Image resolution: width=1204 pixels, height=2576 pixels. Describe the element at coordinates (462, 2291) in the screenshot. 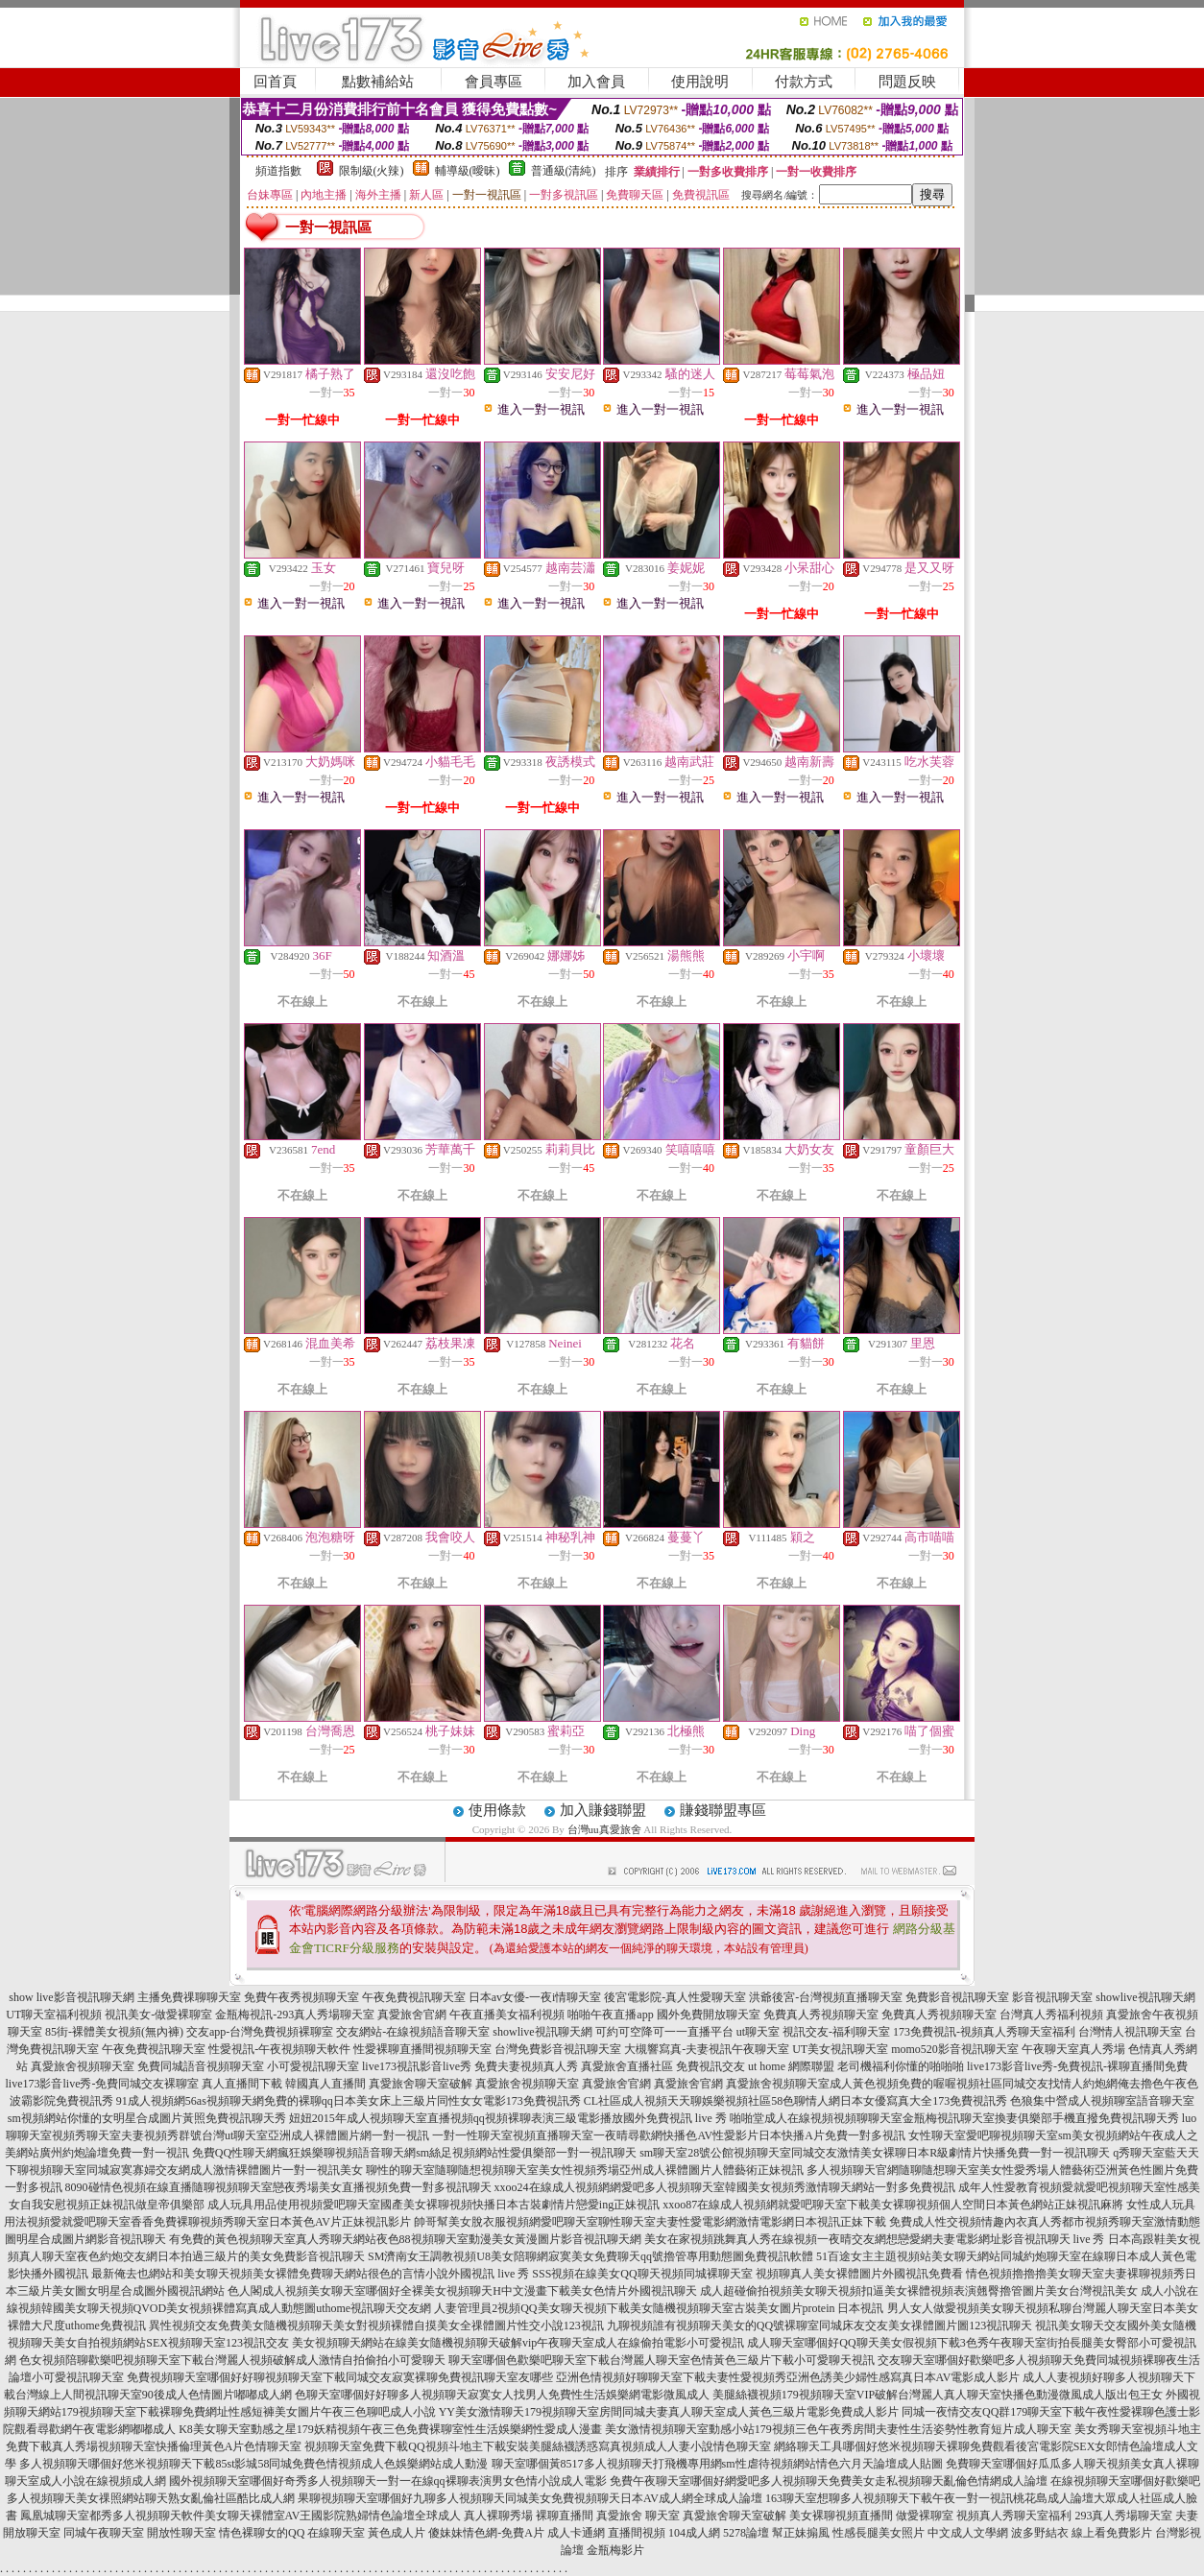

I see `色人閣成人視頻美女聊天室哪個好全裸美女視頻聊天H中文漫畫下載美女色情片外國視訊聊天` at that location.